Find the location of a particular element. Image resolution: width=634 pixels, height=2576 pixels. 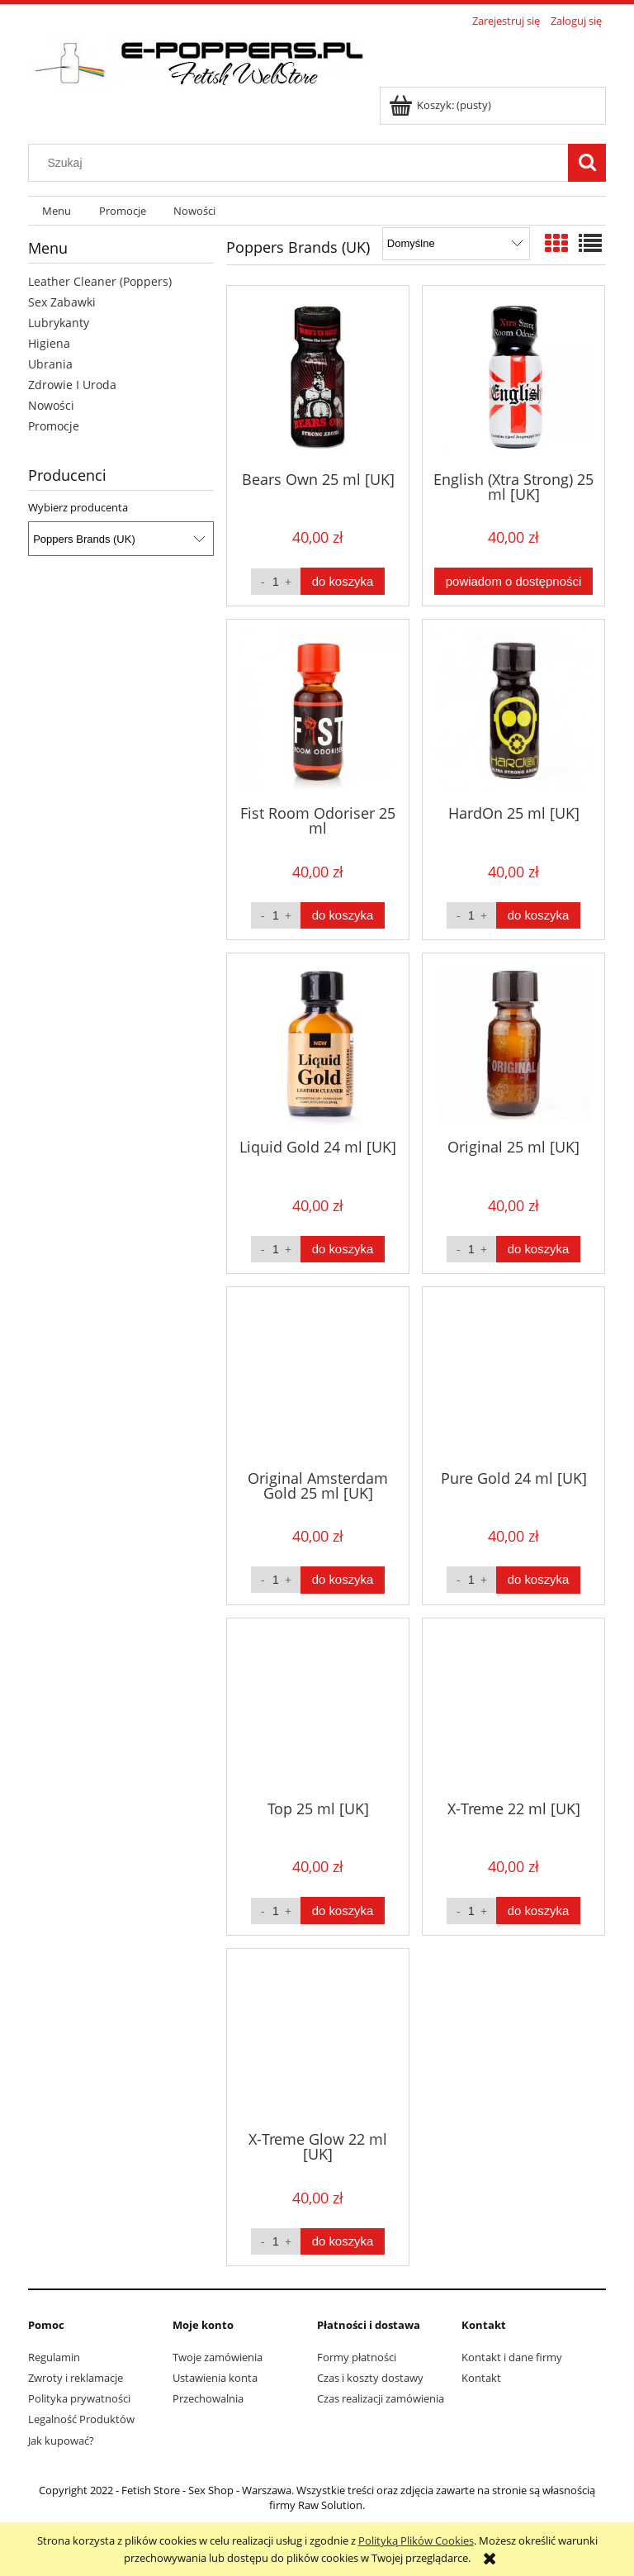

Przechowalnia is located at coordinates (208, 2398).